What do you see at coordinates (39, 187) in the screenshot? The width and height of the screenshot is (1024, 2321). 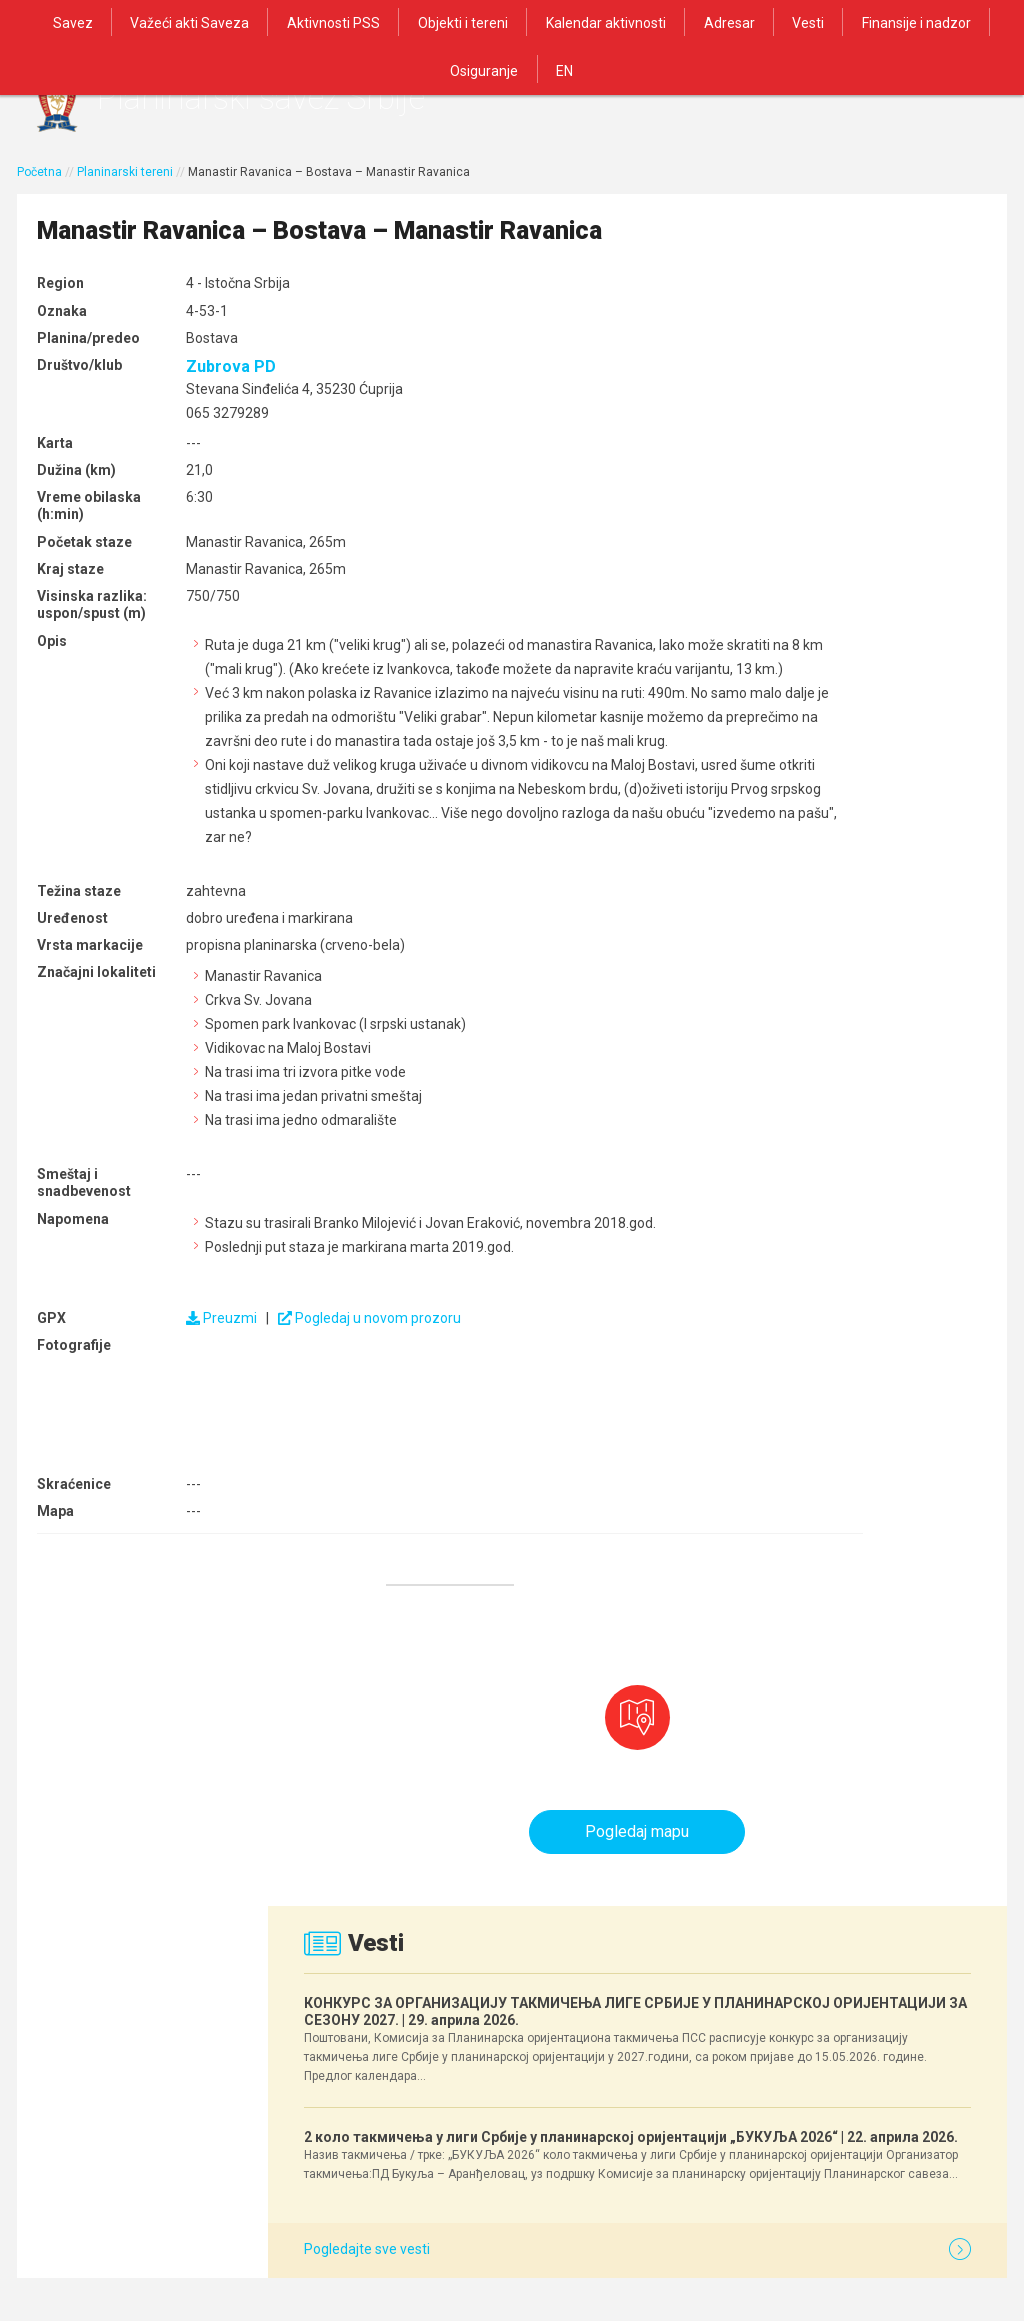 I see `Početna` at bounding box center [39, 187].